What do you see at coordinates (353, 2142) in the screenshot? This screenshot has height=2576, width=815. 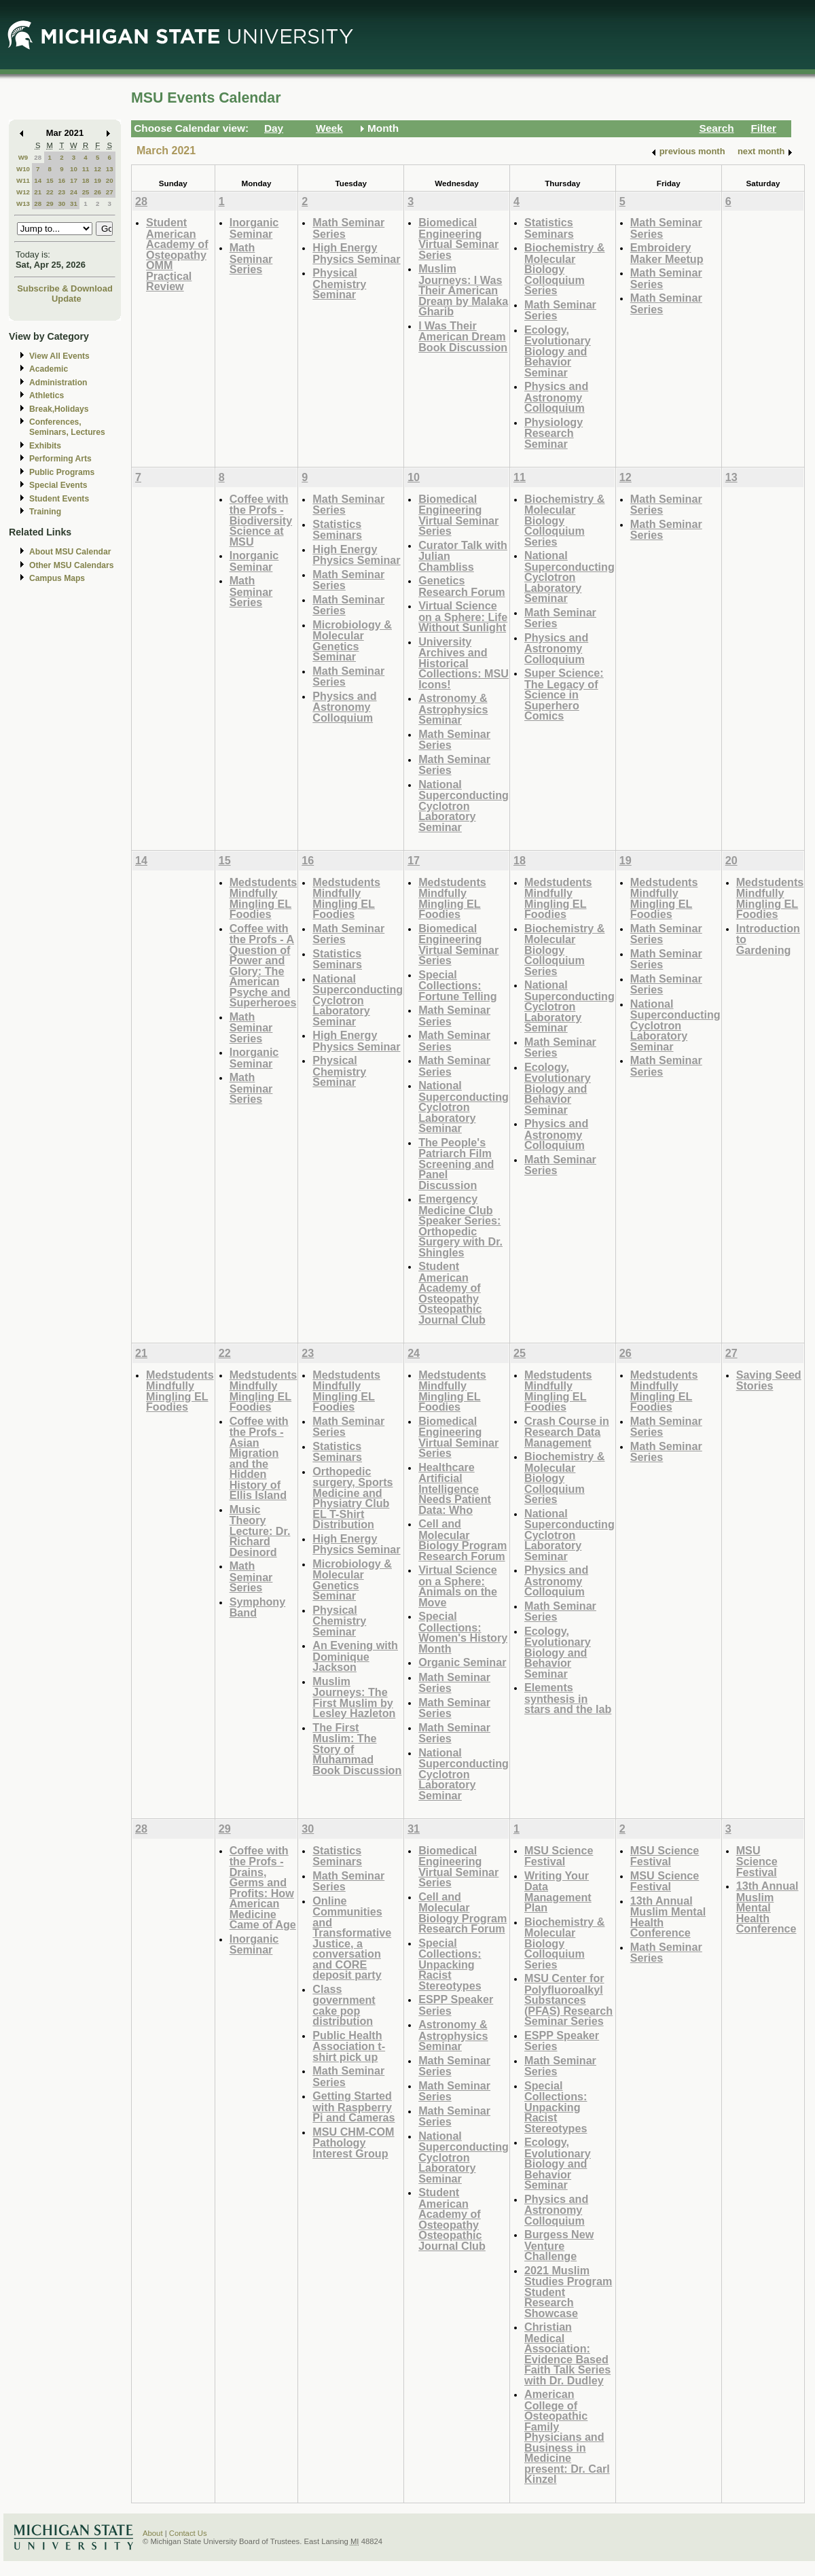 I see `MSU CHM-COM Pathology Interest Group` at bounding box center [353, 2142].